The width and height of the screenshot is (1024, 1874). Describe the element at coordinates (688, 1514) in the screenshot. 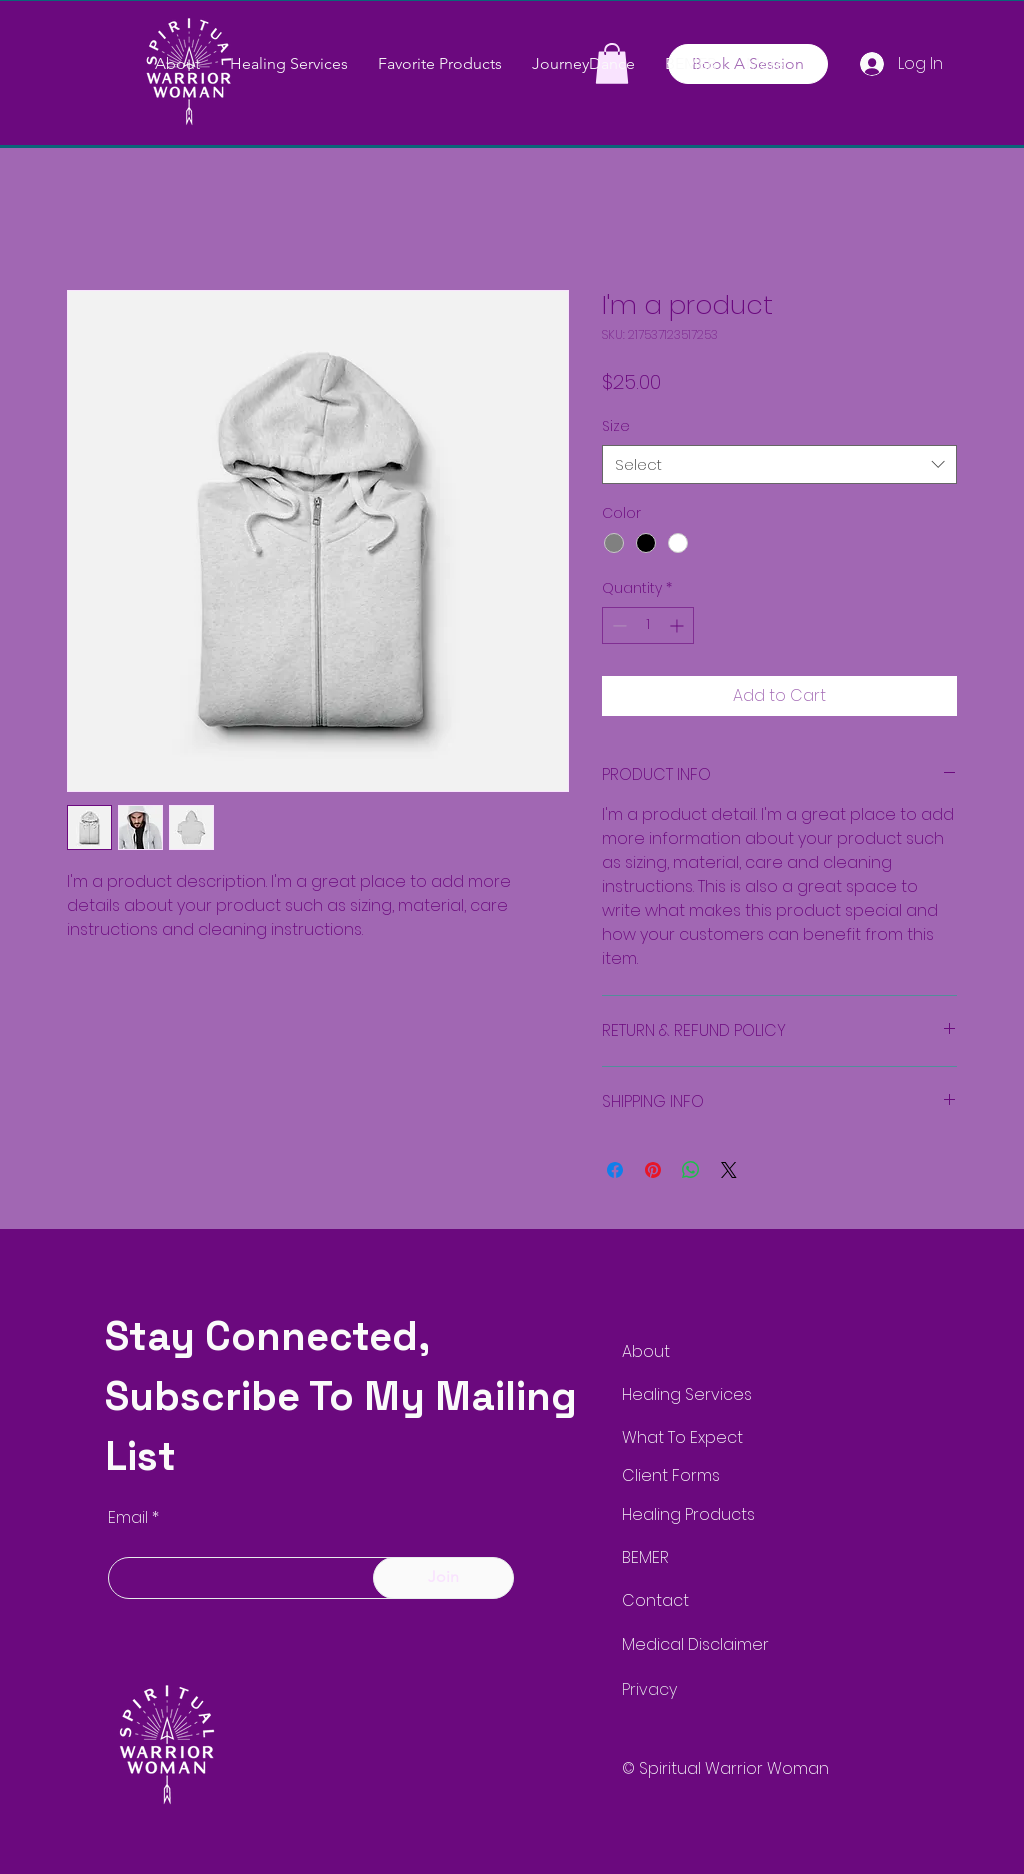

I see `Healing Products` at that location.